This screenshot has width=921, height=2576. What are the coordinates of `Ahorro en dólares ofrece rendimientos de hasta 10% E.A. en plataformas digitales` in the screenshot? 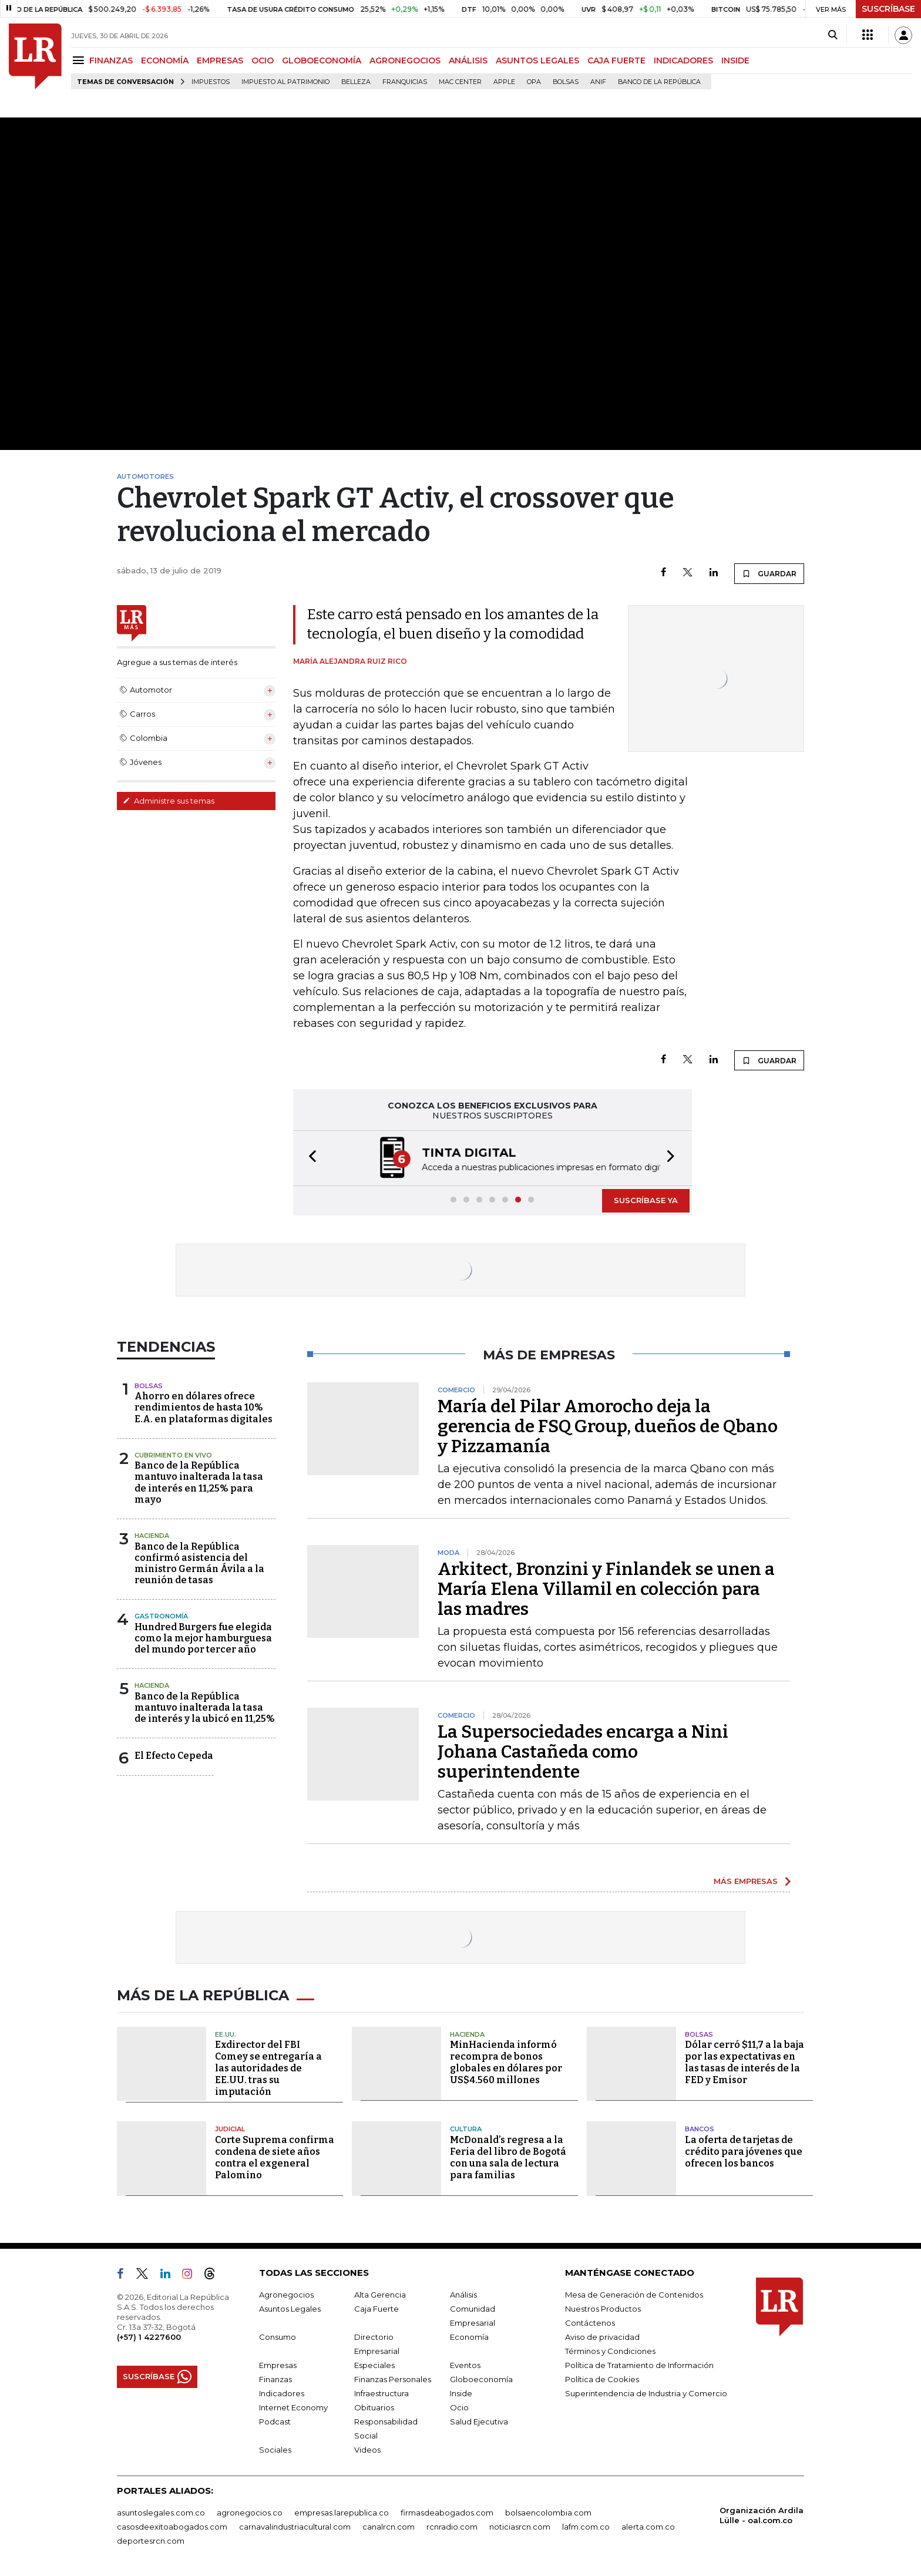 It's located at (204, 1407).